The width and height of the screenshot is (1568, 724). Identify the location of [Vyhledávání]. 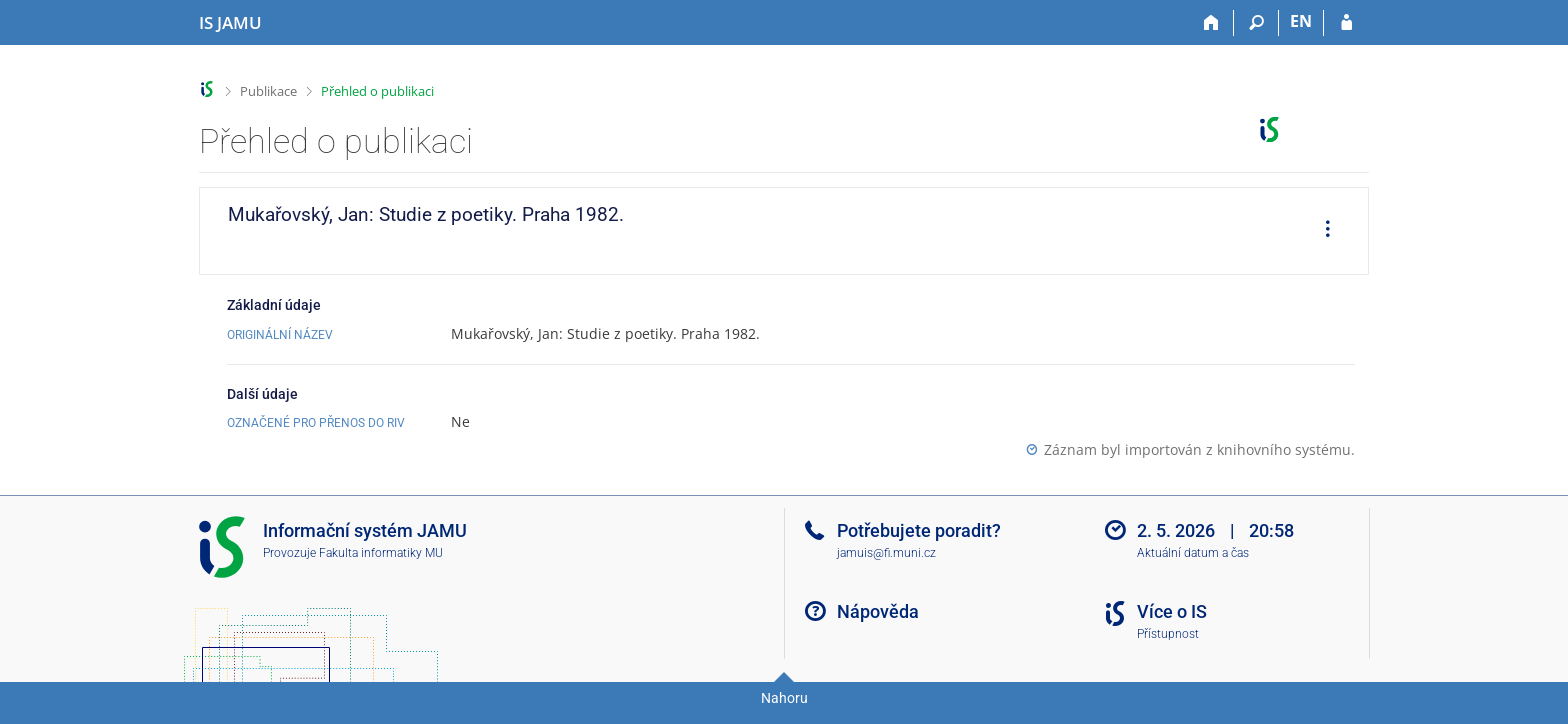
(1256, 23).